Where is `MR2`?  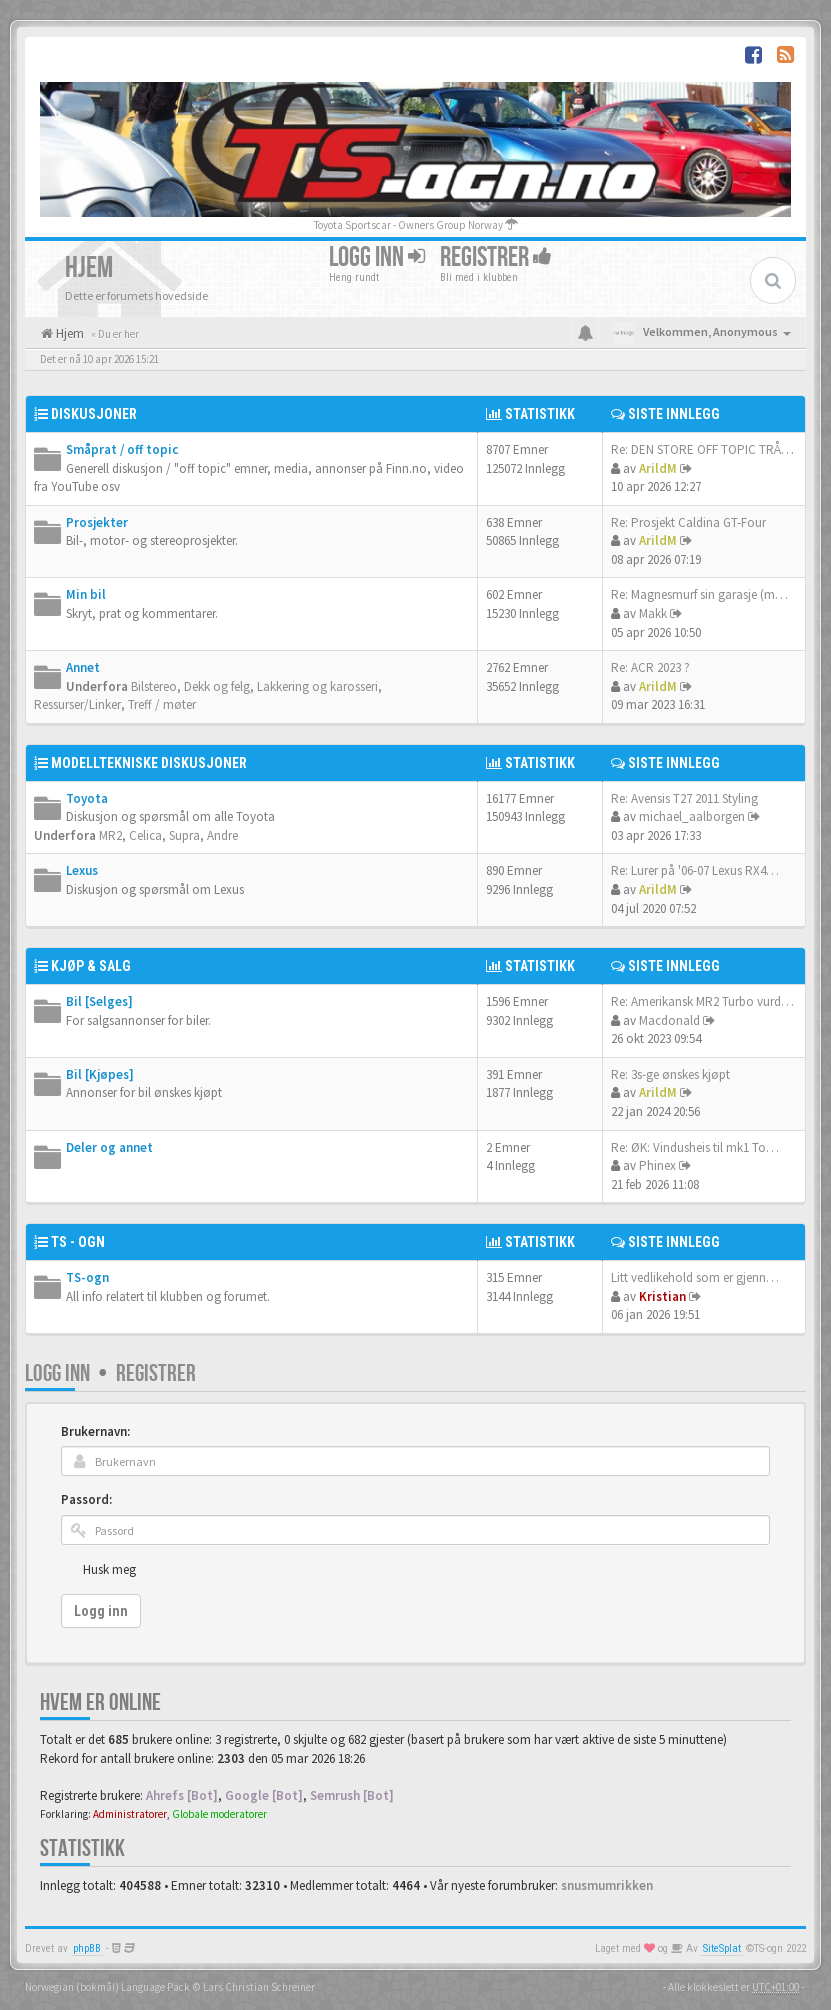
MR2 is located at coordinates (110, 835).